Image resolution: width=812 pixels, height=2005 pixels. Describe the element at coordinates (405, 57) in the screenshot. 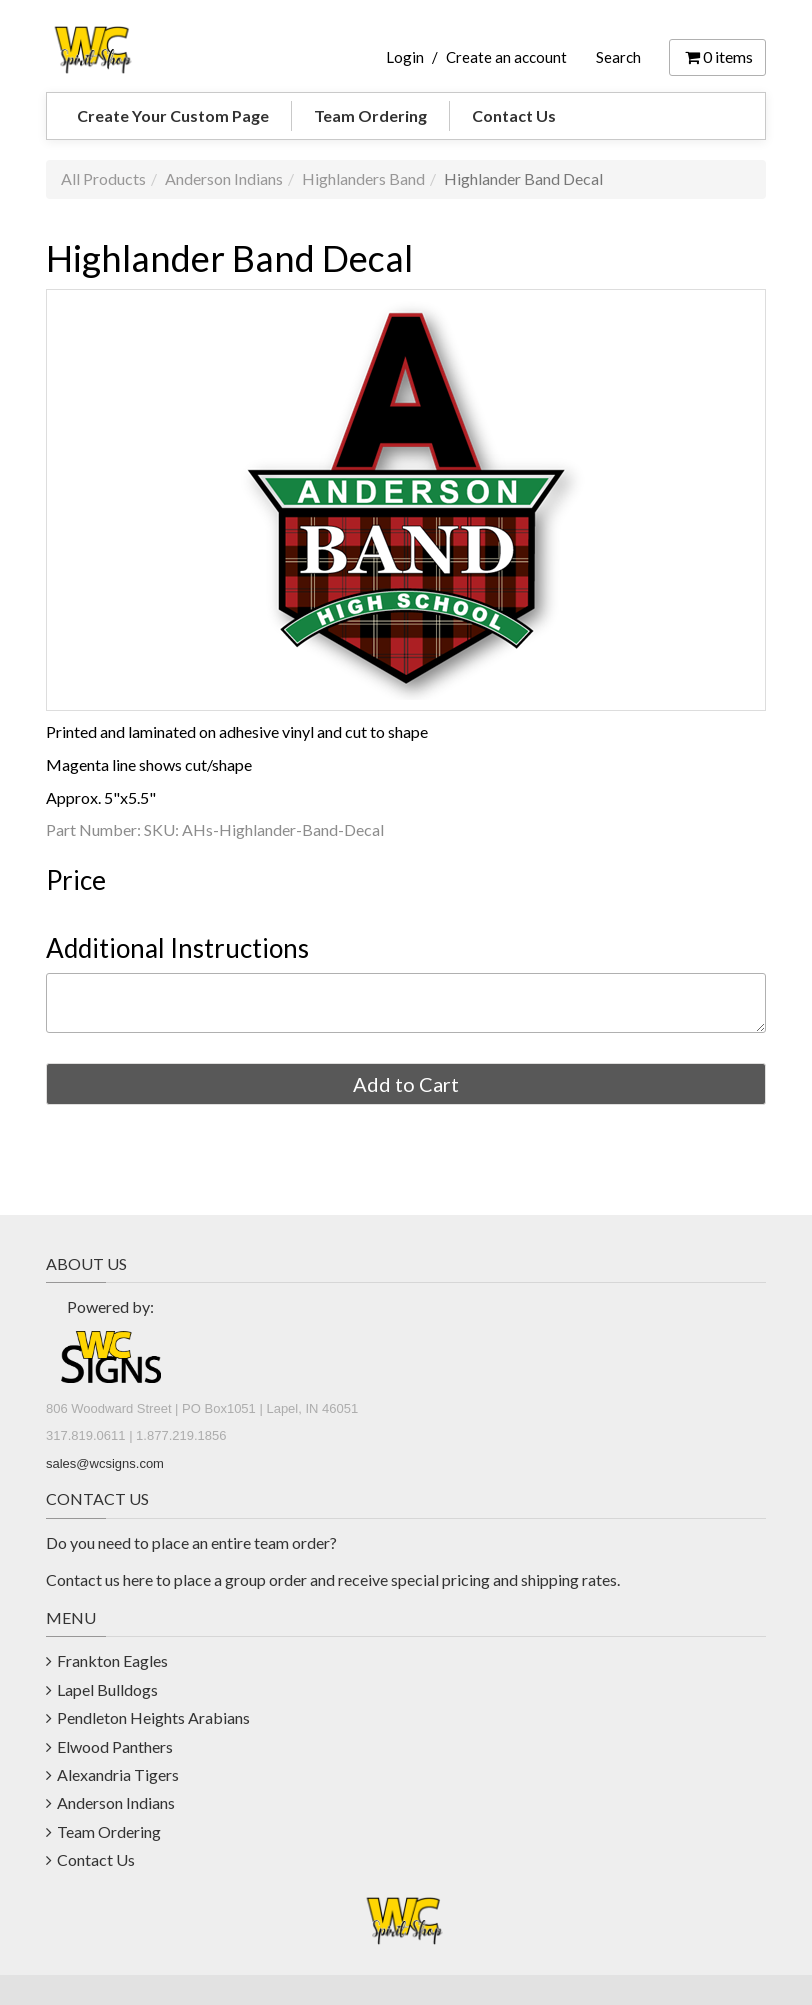

I see `Login` at that location.